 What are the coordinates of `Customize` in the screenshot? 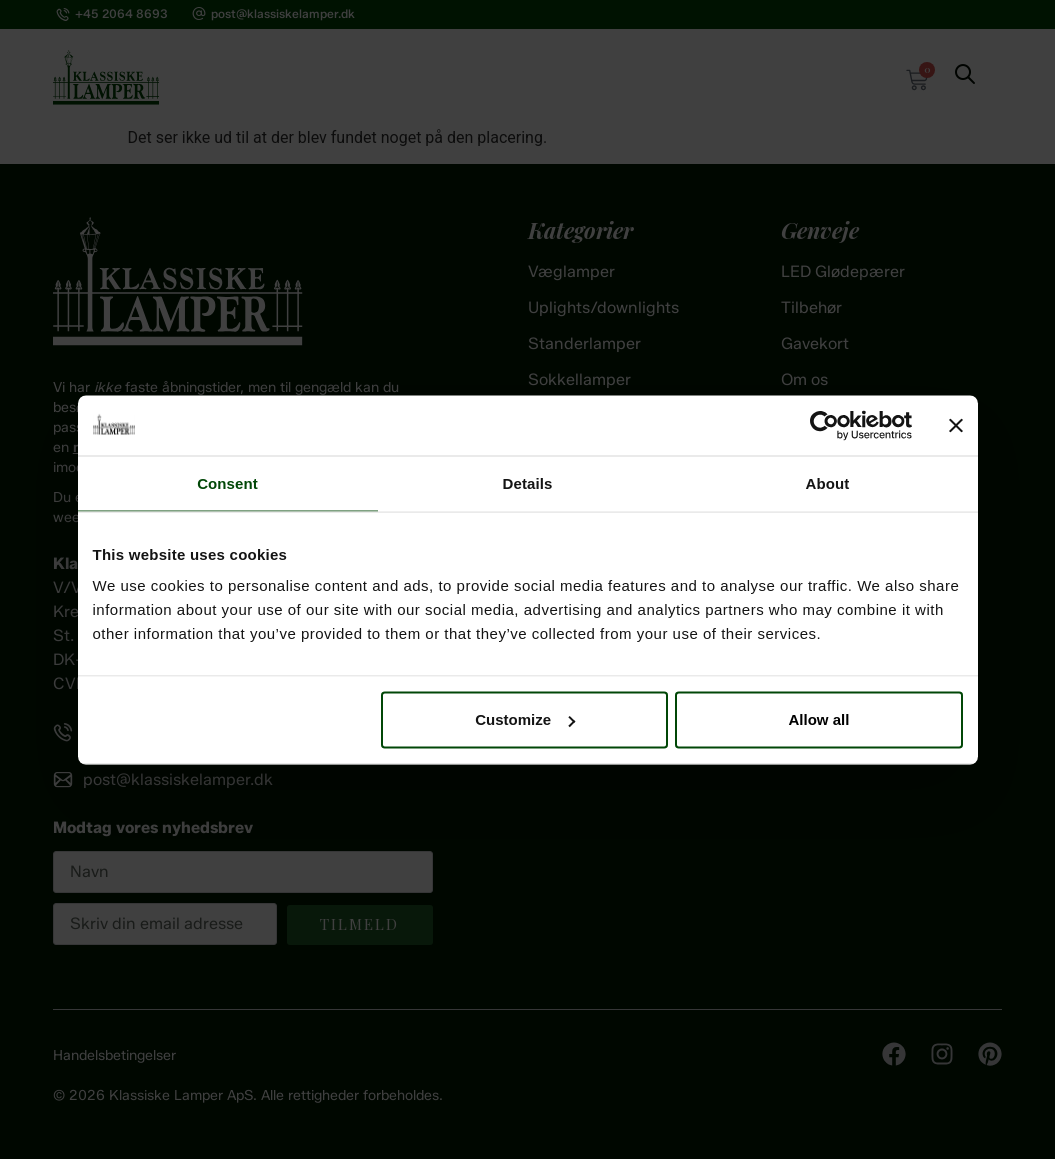 It's located at (525, 719).